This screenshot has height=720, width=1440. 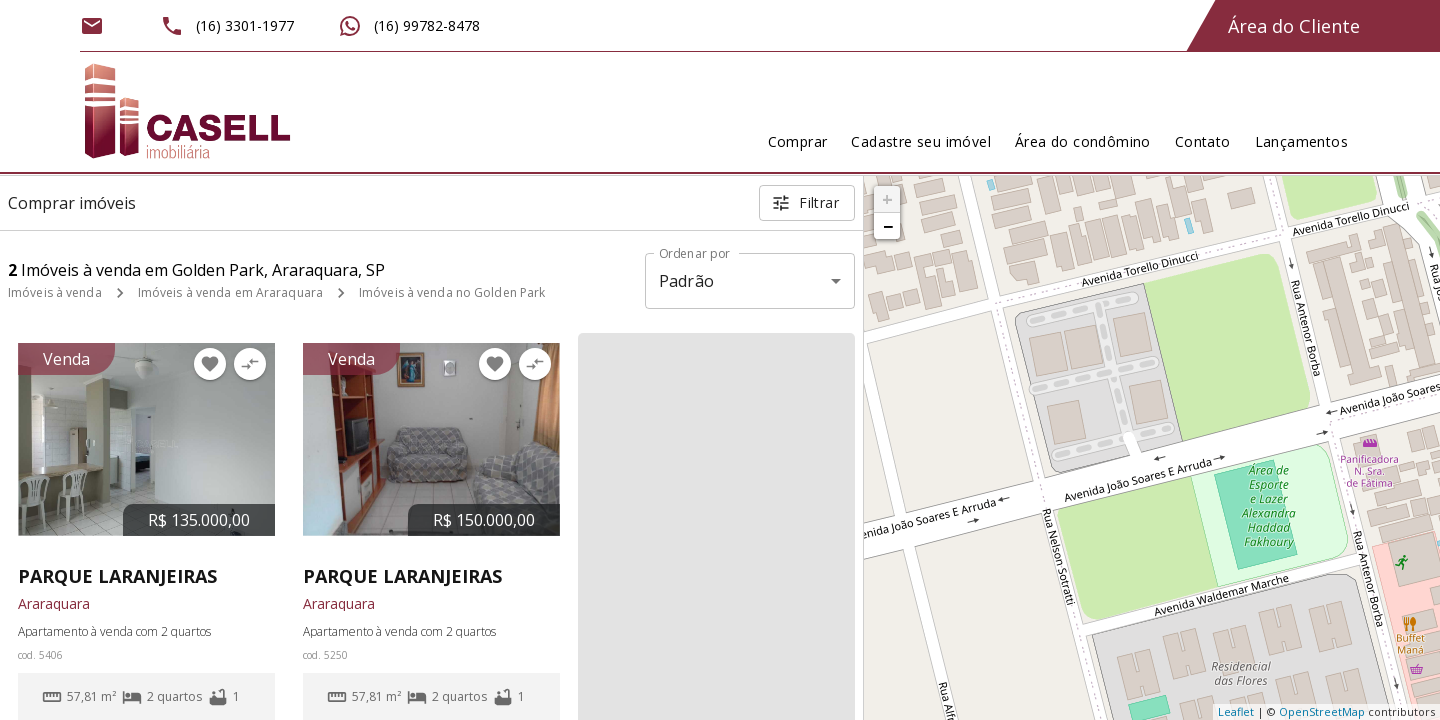 What do you see at coordinates (887, 199) in the screenshot?
I see `+ [button]` at bounding box center [887, 199].